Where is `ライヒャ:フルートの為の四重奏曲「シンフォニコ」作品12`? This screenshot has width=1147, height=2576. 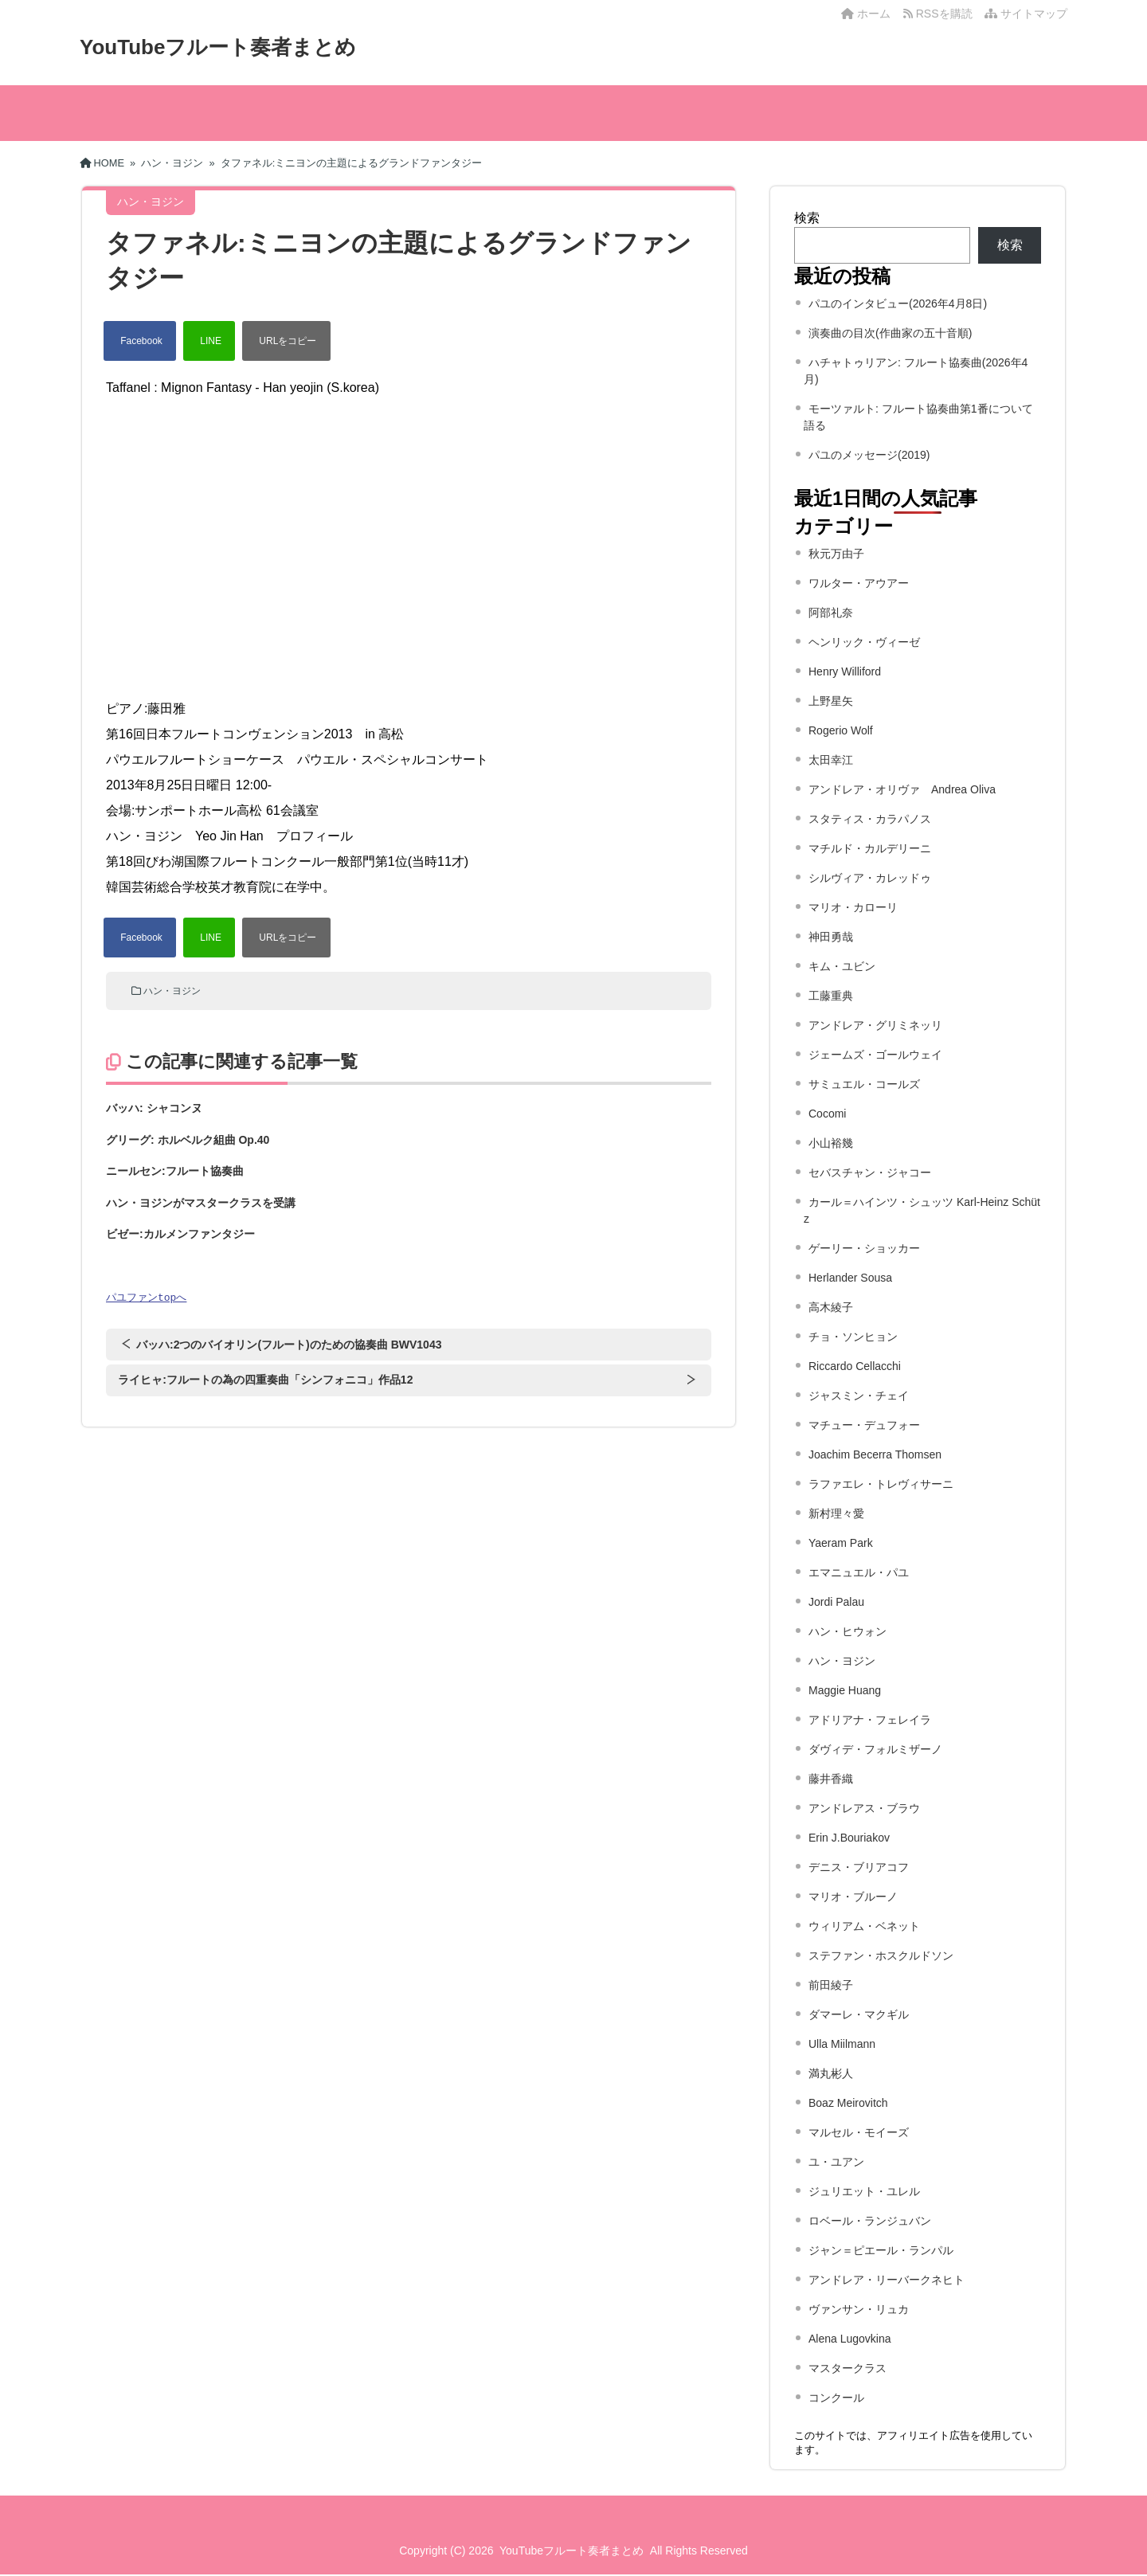
ライヒャ:フルートの為の四重奏曲「シンフォニコ」作品12 is located at coordinates (265, 1380).